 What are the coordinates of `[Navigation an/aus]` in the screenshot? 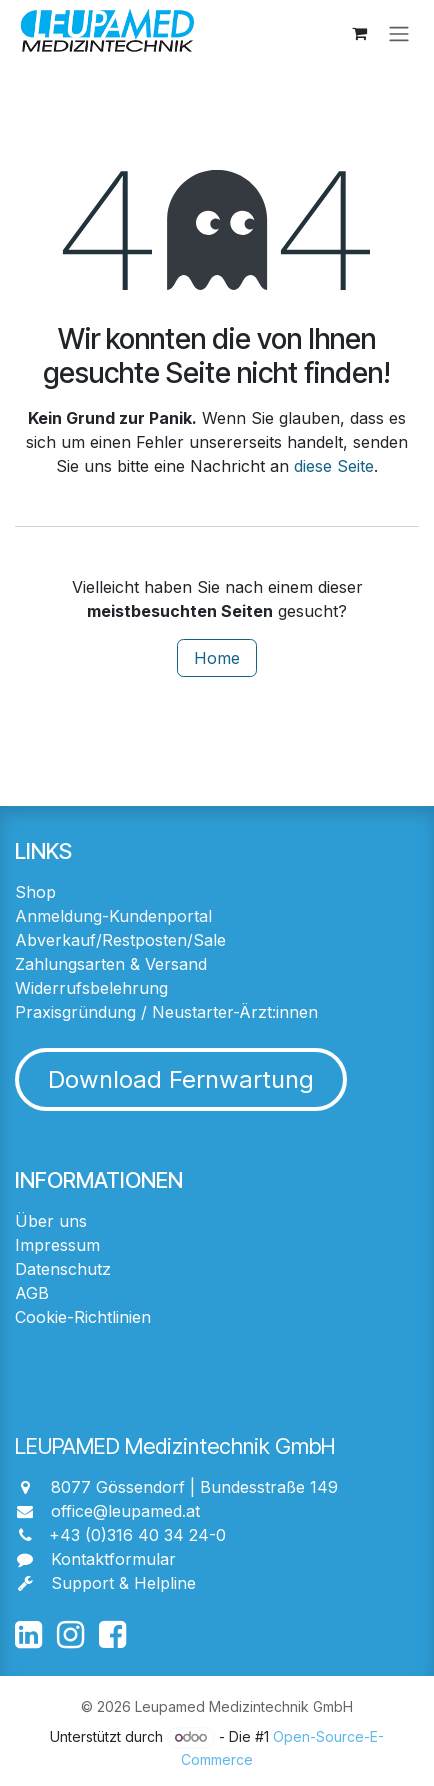 It's located at (399, 33).